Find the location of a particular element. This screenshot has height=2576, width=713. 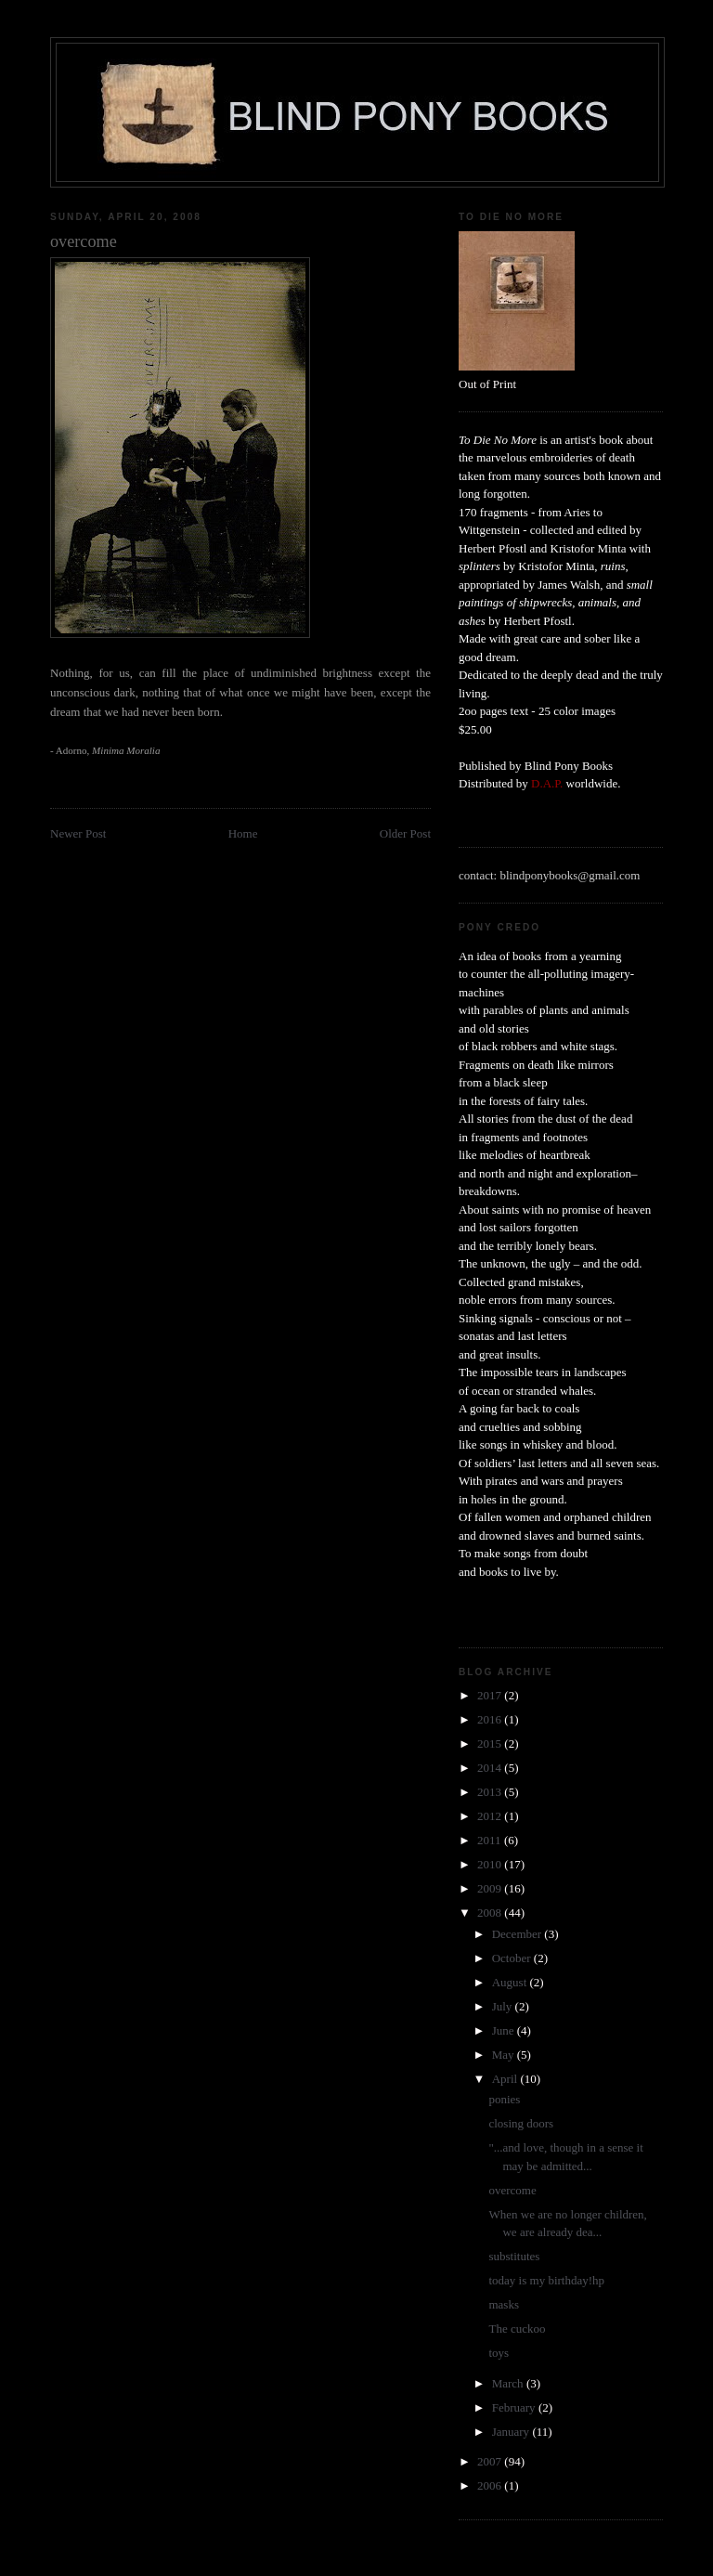

2012 is located at coordinates (490, 1816).